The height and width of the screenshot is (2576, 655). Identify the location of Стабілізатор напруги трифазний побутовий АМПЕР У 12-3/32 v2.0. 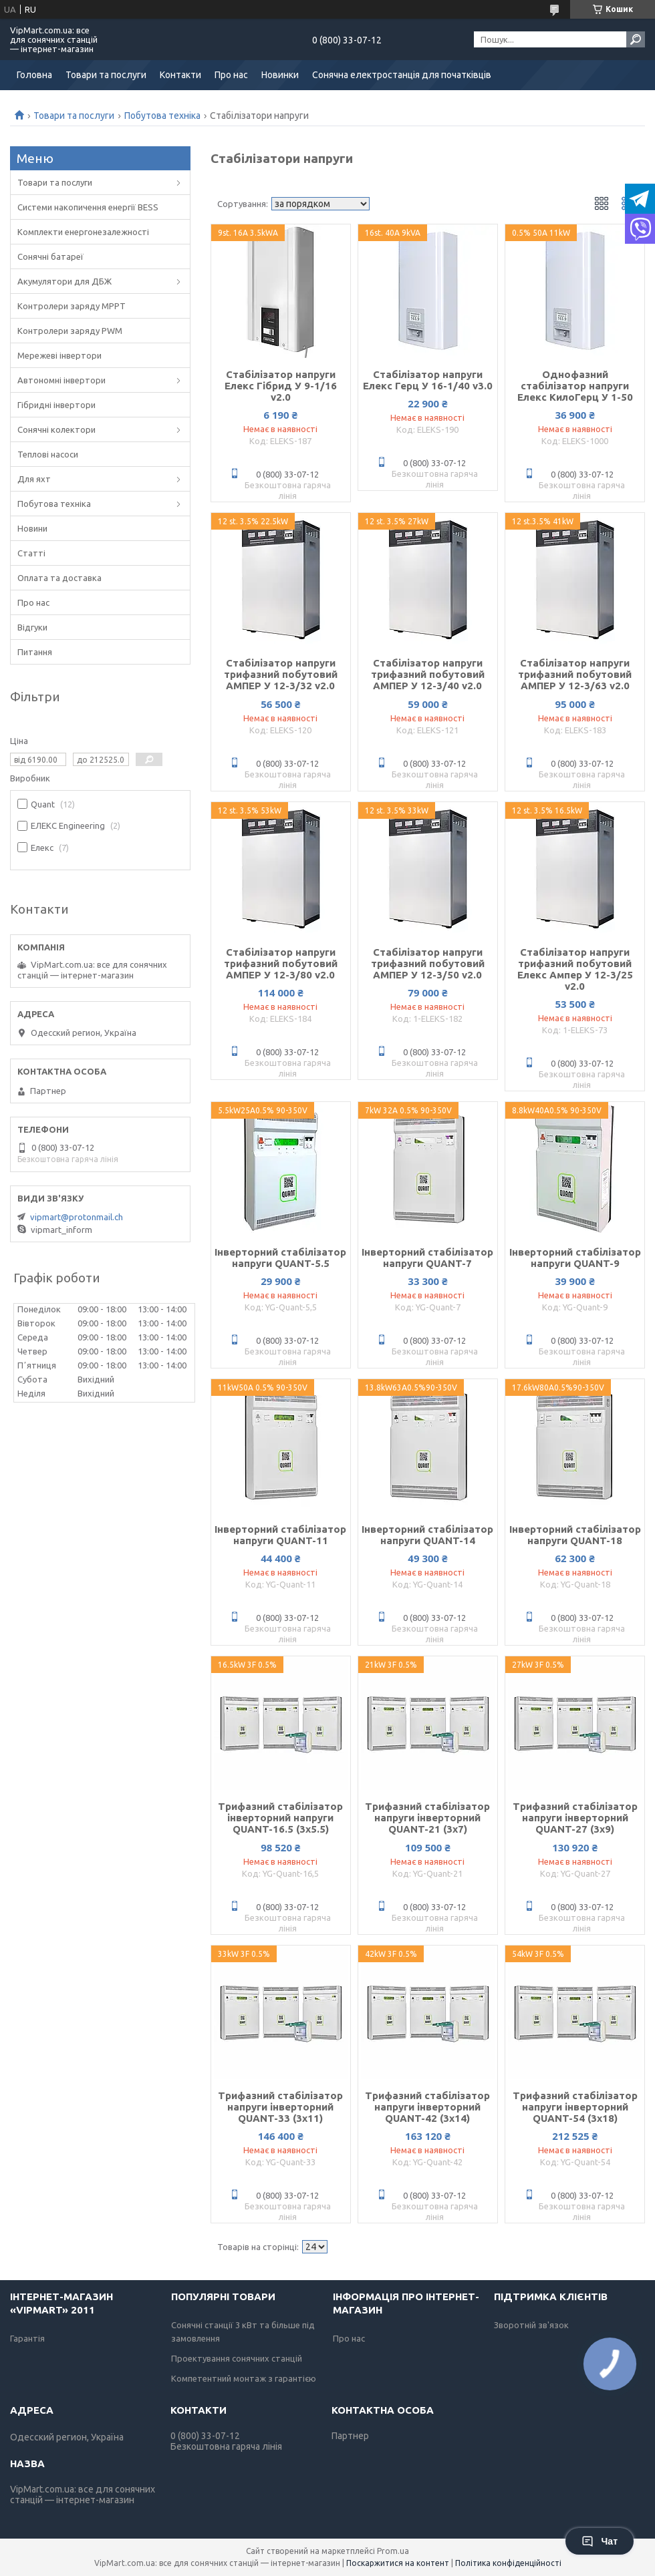
(281, 674).